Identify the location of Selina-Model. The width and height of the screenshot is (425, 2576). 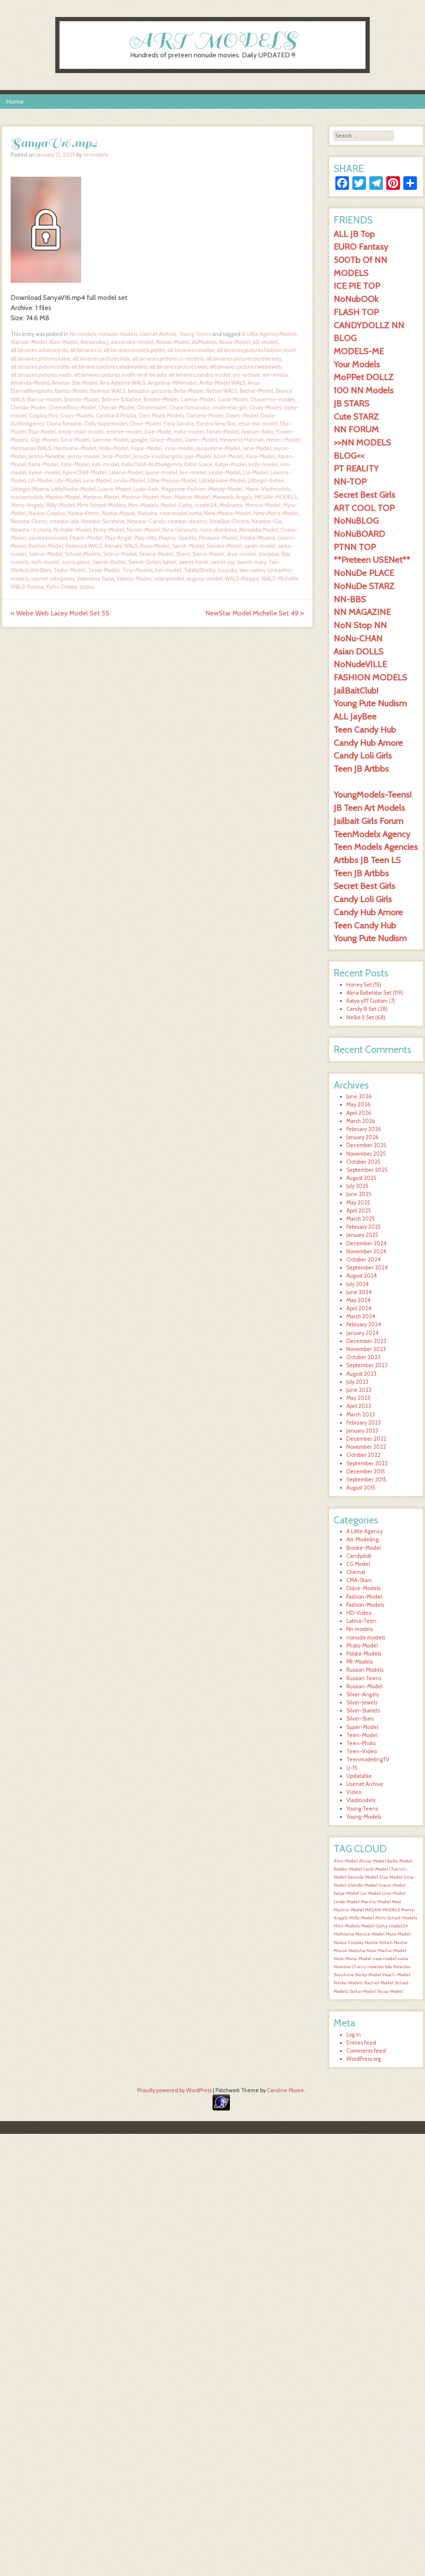
(119, 554).